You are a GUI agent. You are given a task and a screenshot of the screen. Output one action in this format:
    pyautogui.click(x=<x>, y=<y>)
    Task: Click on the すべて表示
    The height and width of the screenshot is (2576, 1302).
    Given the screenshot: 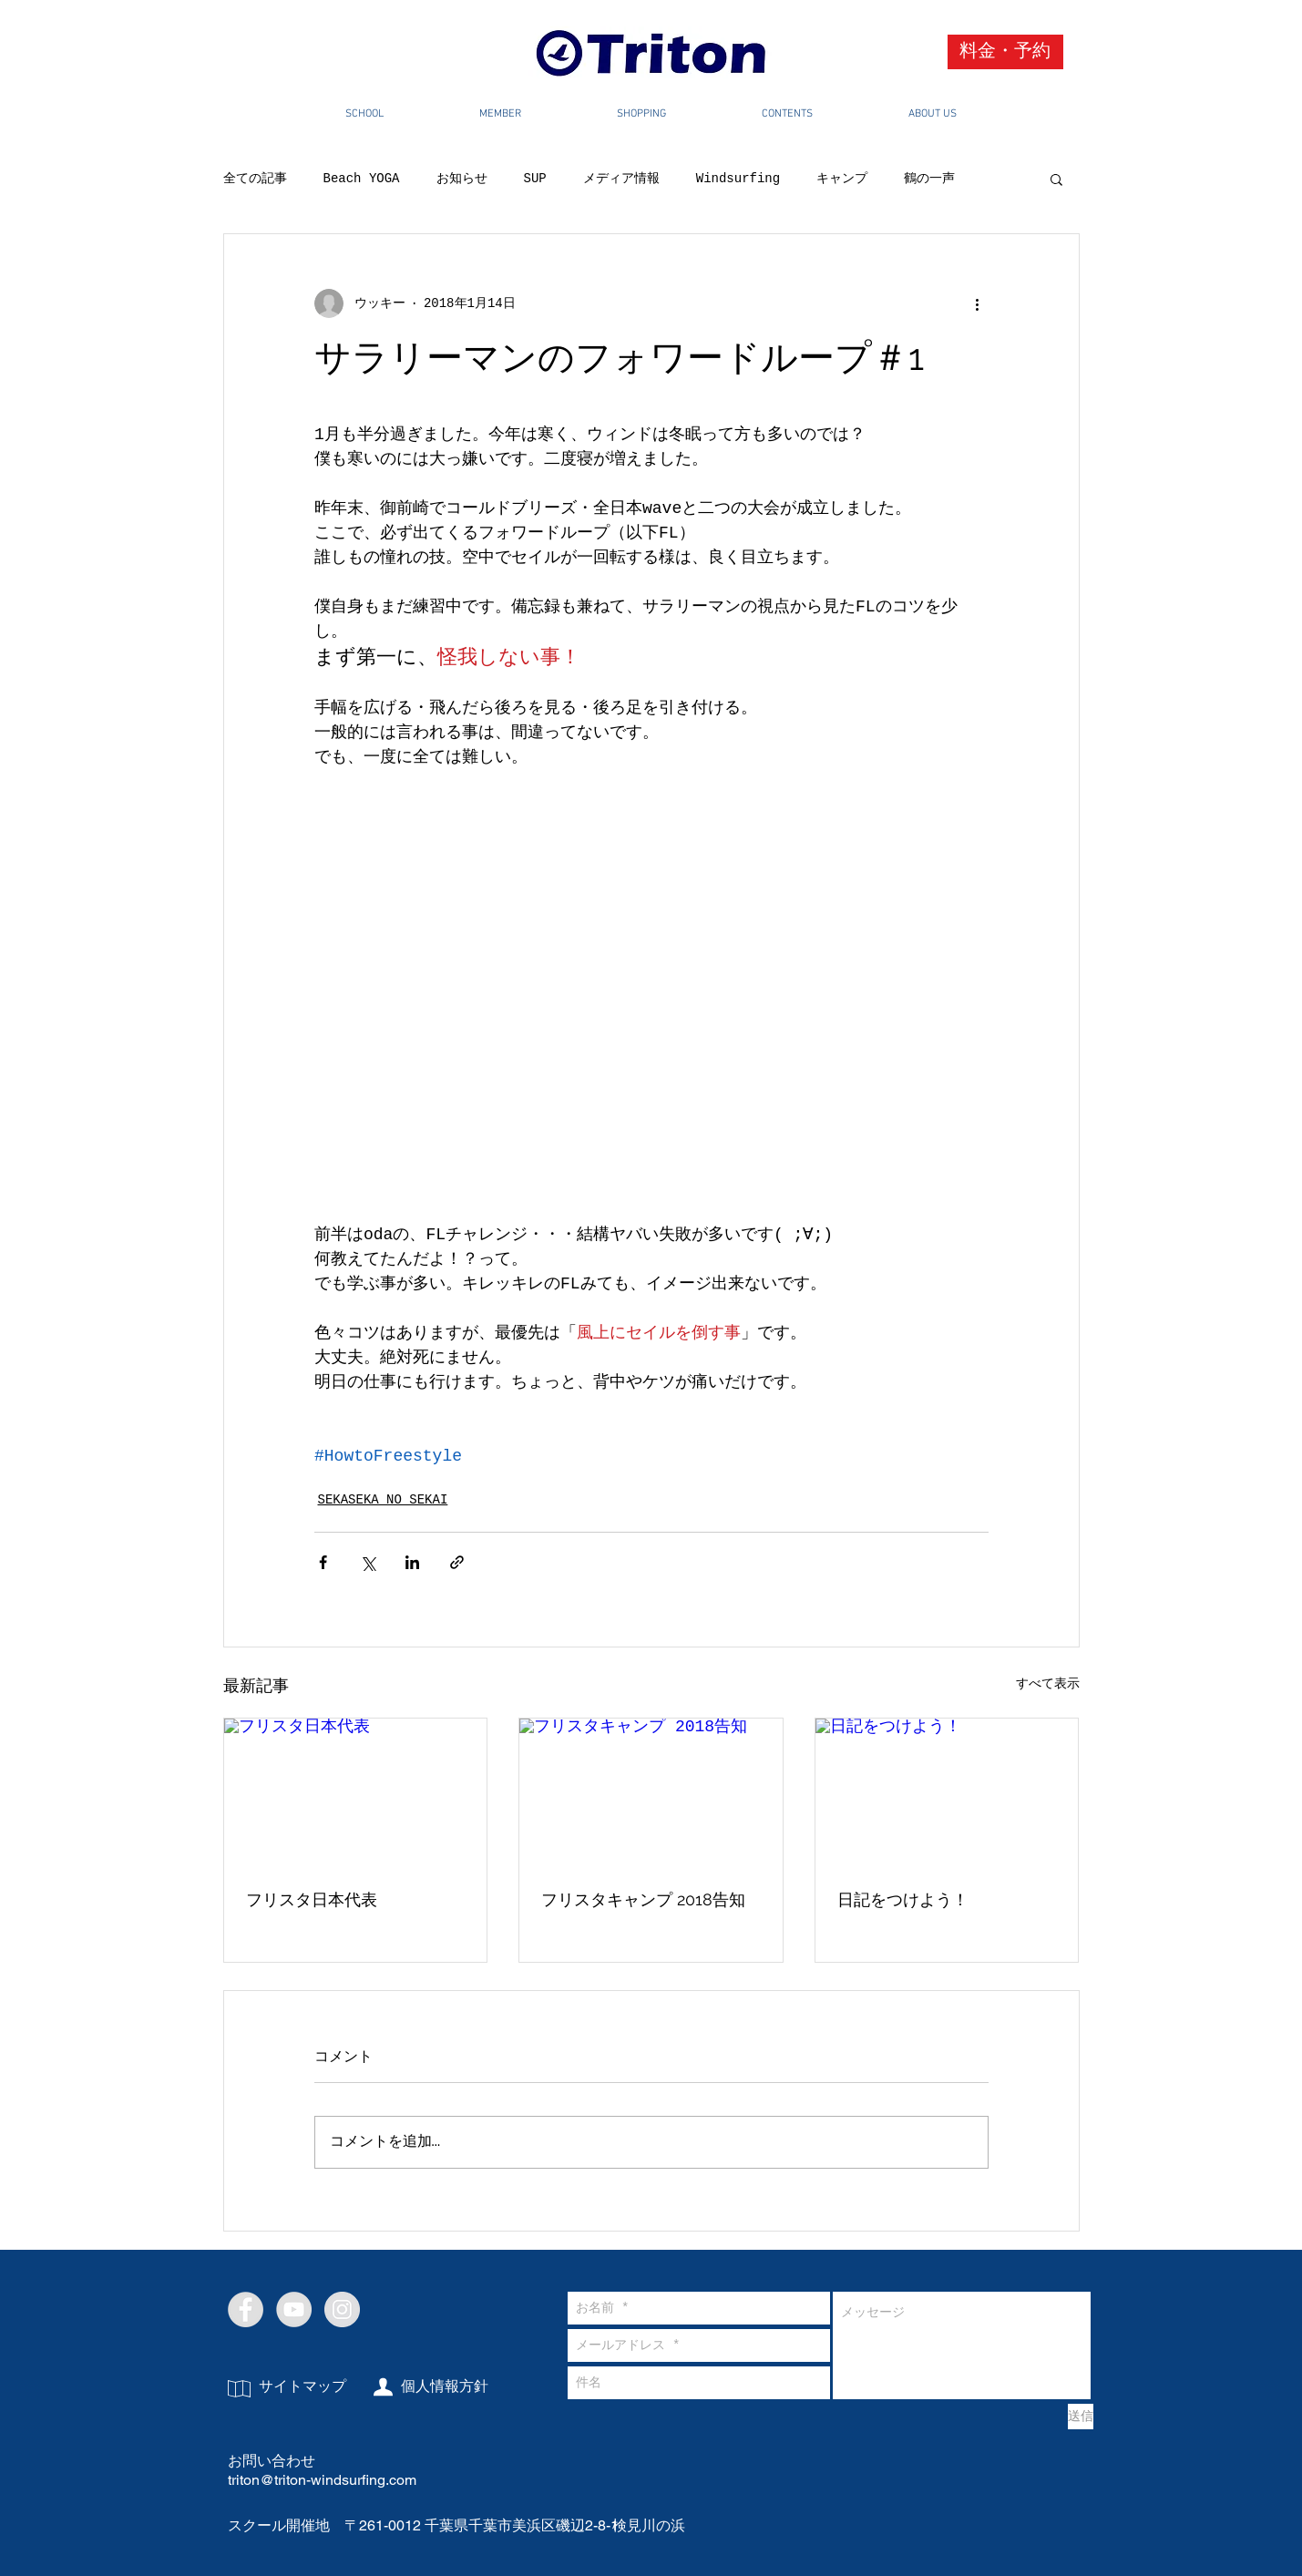 What is the action you would take?
    pyautogui.click(x=1048, y=1684)
    